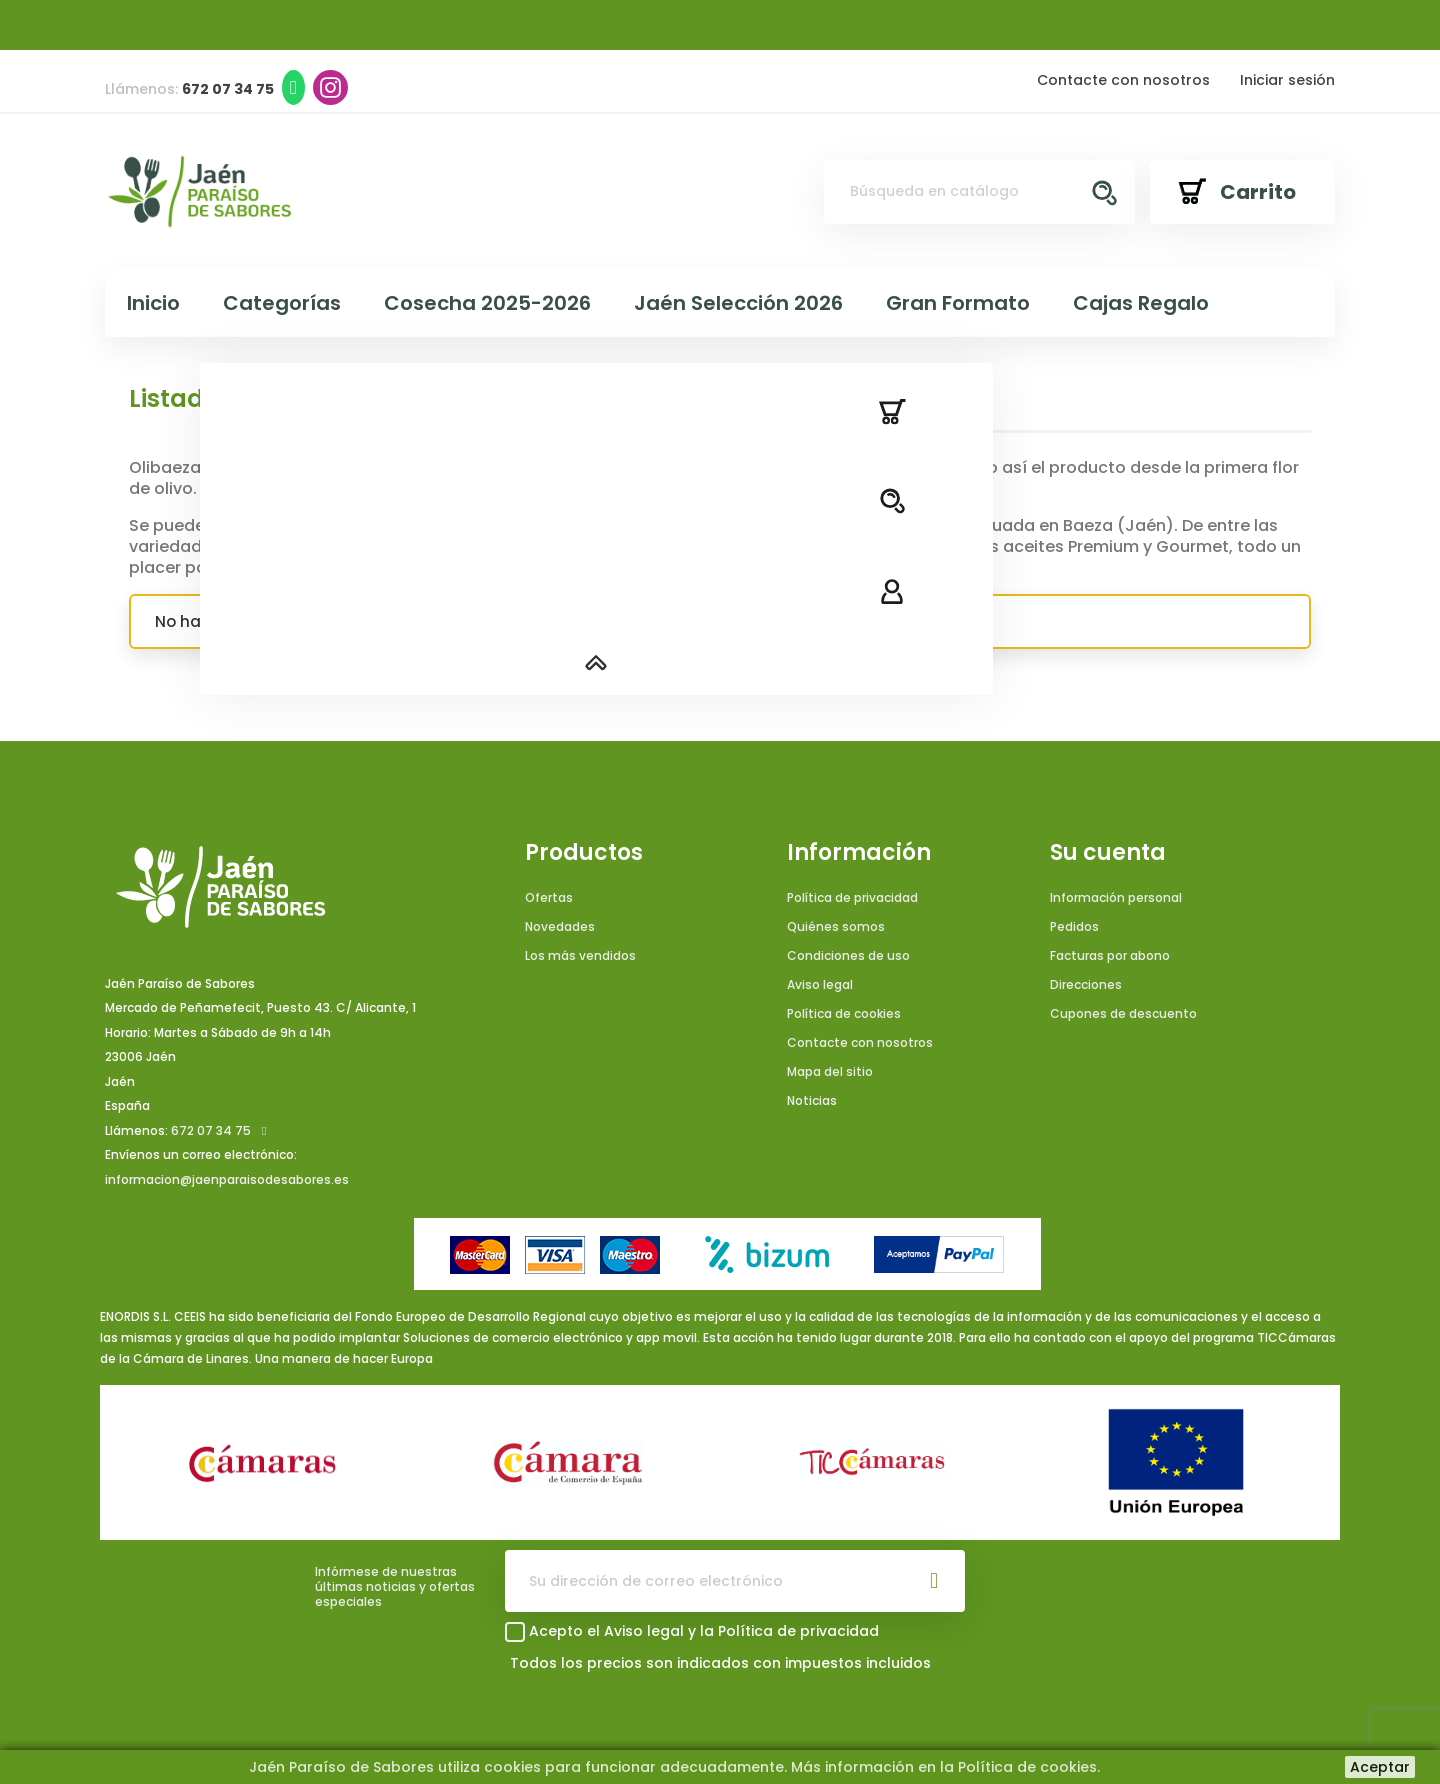 This screenshot has height=1784, width=1440. What do you see at coordinates (1086, 984) in the screenshot?
I see `Direcciones` at bounding box center [1086, 984].